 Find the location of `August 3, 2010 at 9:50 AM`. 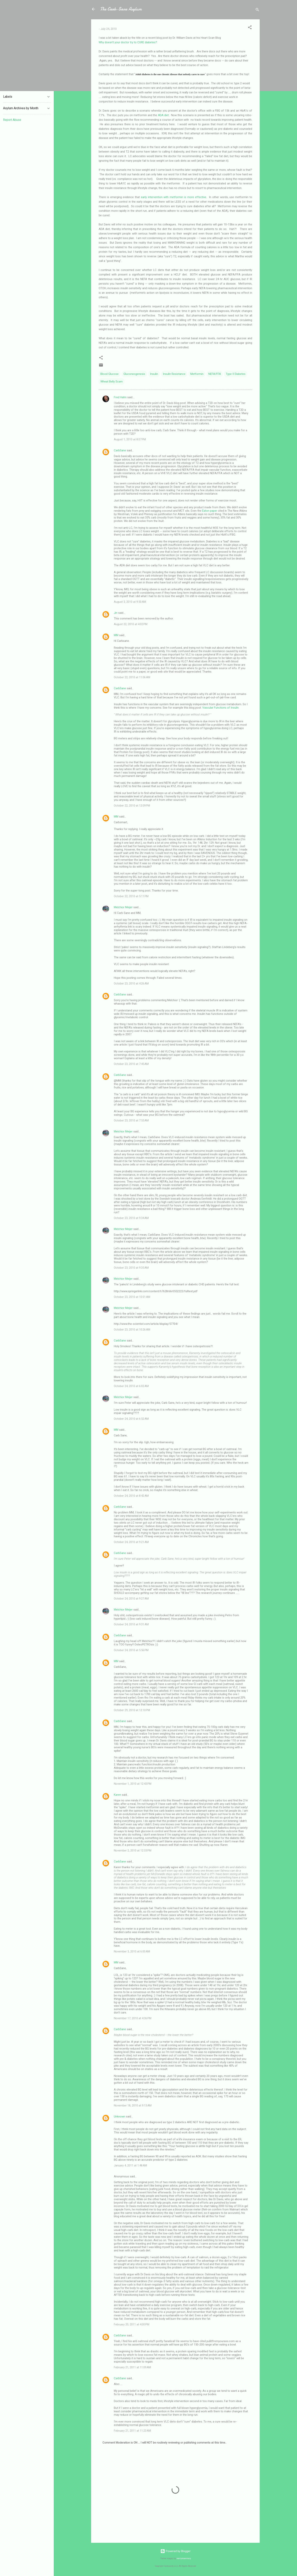

August 3, 2010 at 9:50 AM is located at coordinates (130, 601).